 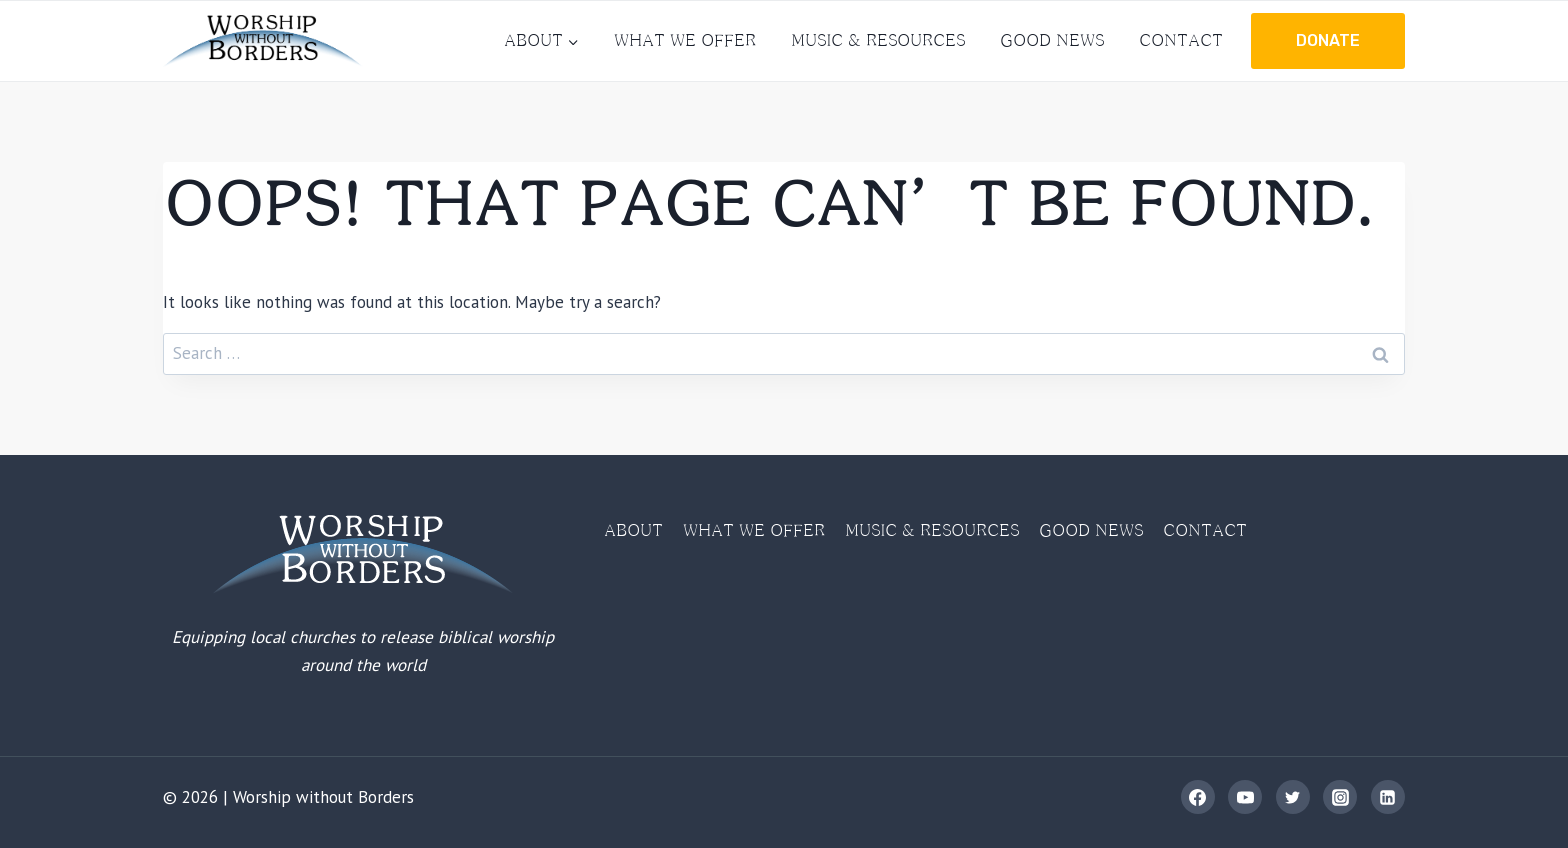 I want to click on [YouTube], so click(x=1245, y=797).